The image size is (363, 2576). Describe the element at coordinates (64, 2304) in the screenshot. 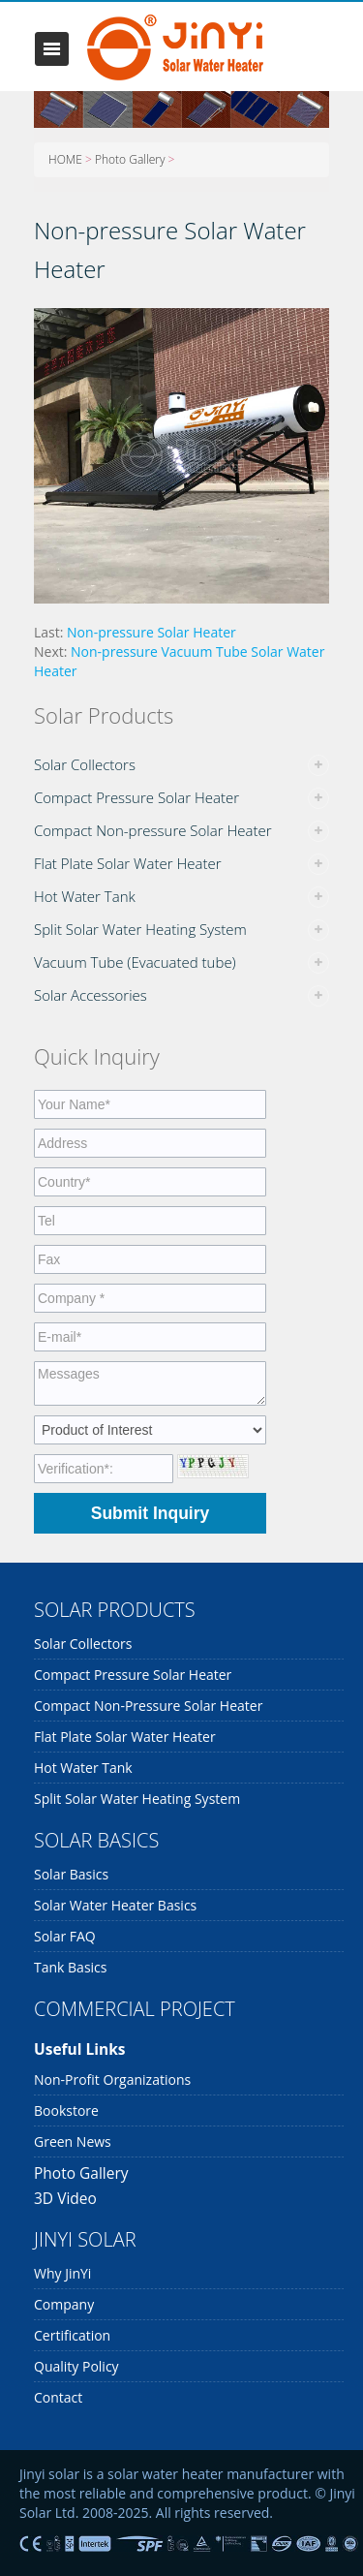

I see `Company` at that location.